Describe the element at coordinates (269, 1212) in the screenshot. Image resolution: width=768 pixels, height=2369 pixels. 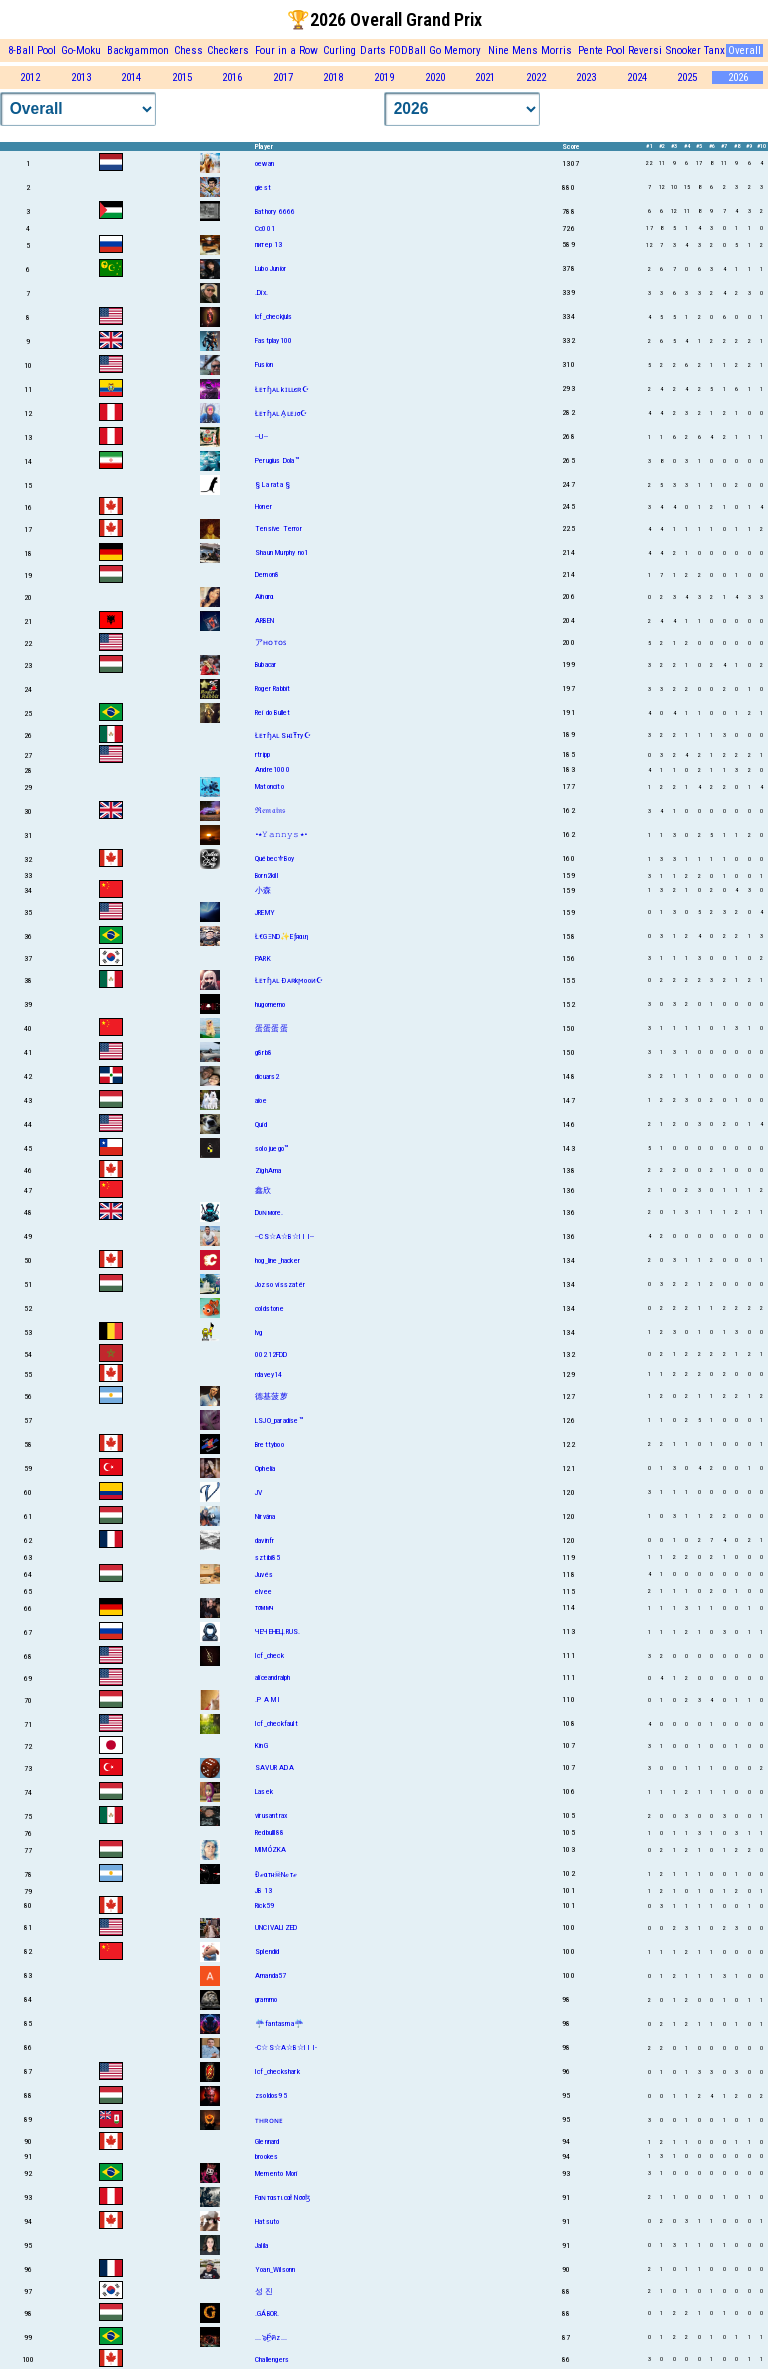
I see `Dυɴмore.` at that location.